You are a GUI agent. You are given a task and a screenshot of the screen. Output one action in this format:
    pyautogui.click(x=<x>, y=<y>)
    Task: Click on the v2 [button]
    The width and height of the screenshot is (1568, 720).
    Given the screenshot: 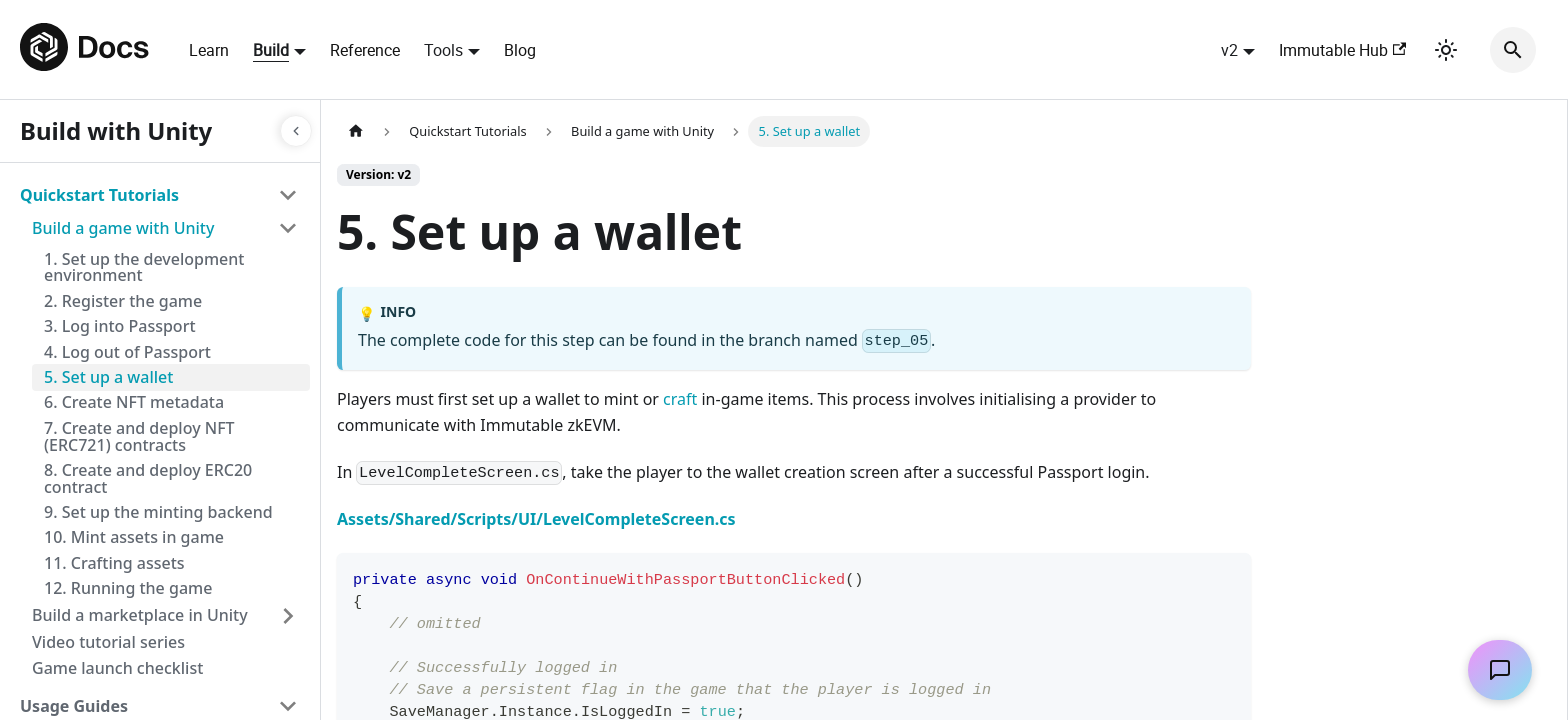 What is the action you would take?
    pyautogui.click(x=1229, y=50)
    